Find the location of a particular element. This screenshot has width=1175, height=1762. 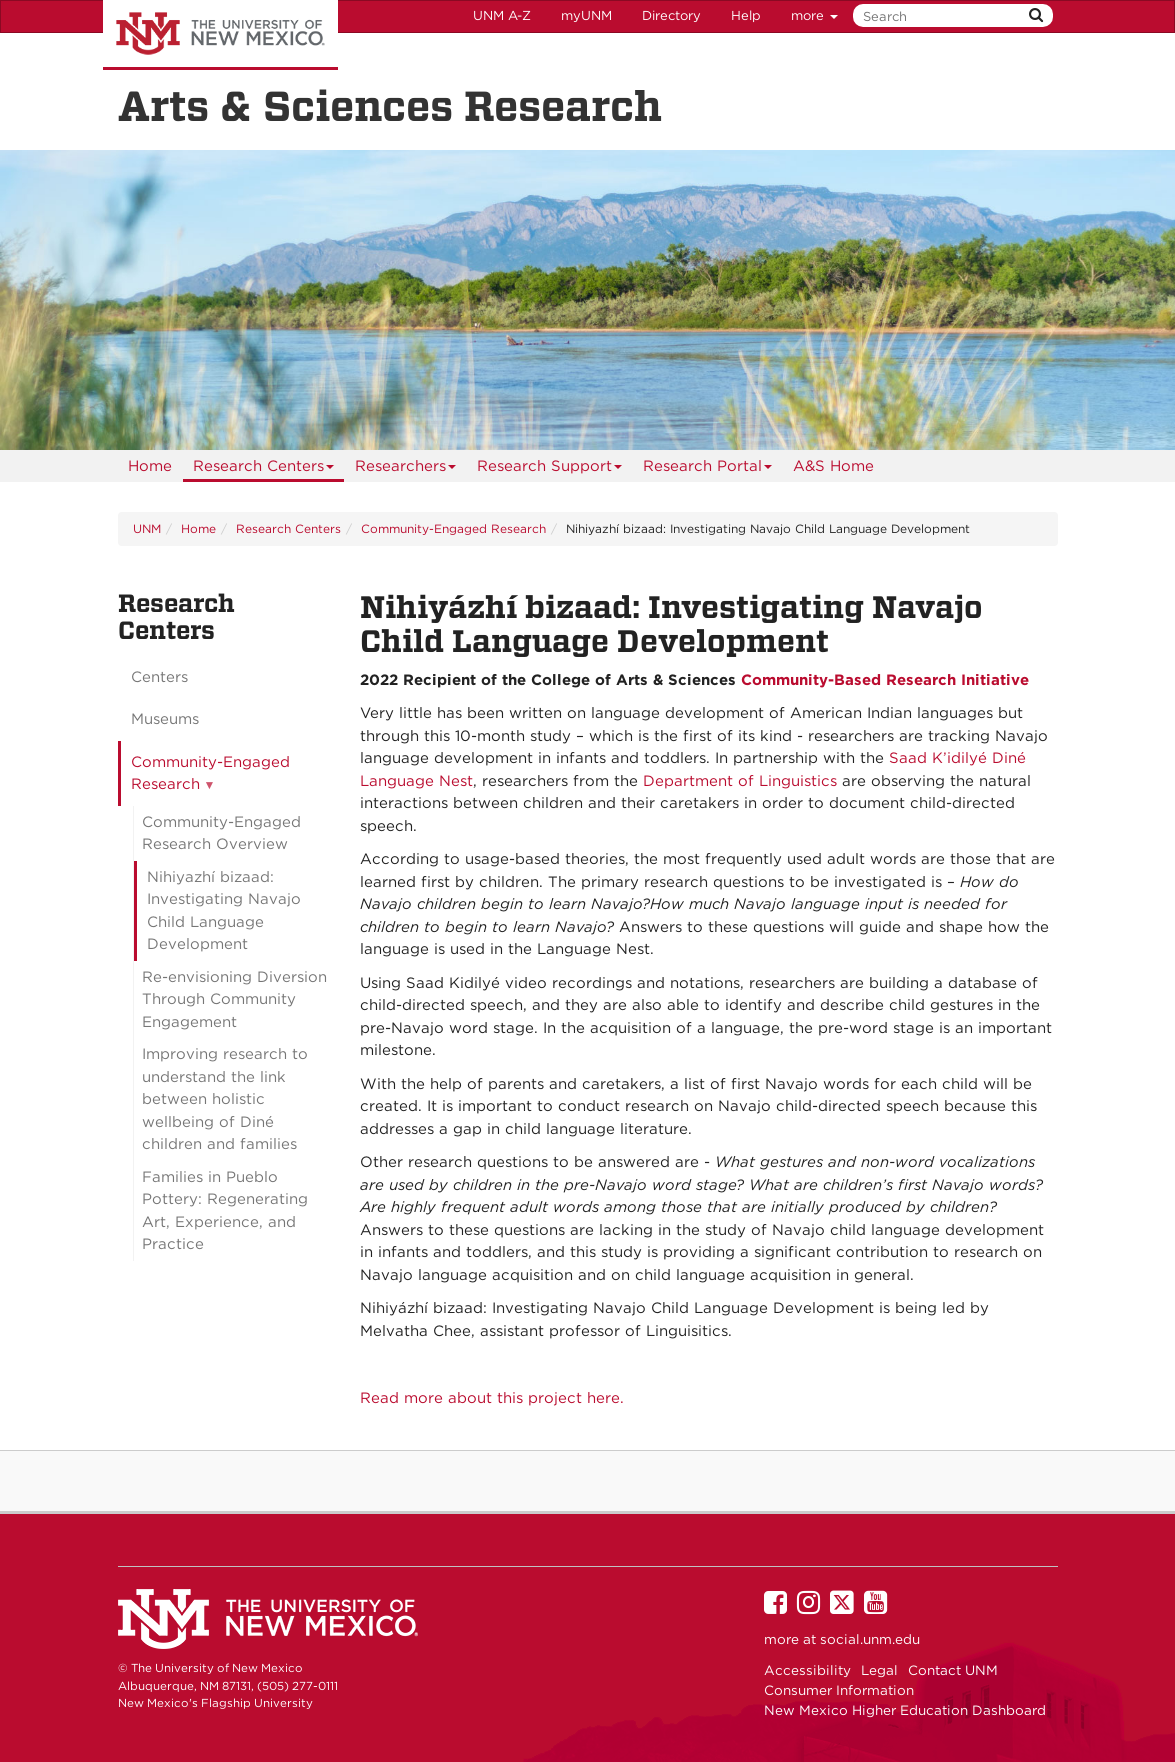

Improving research to understand the link between holistic wellbeing of Diné children and families is located at coordinates (225, 1099).